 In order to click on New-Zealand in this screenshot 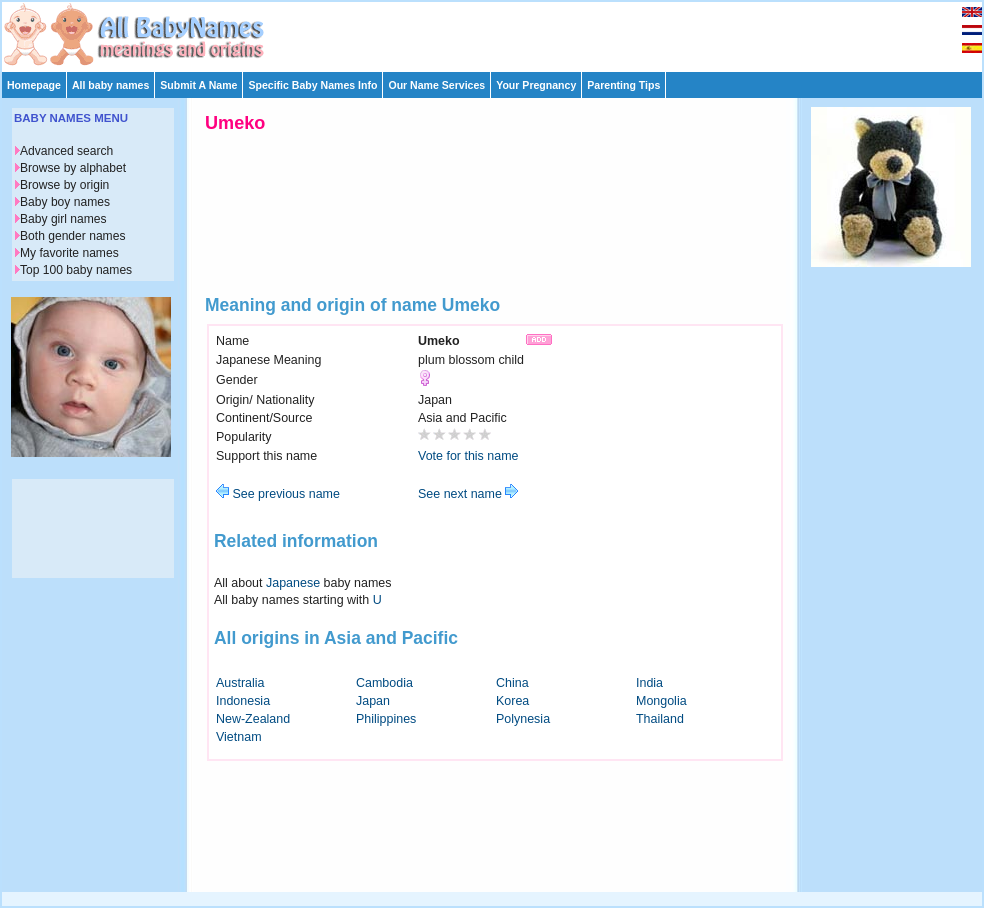, I will do `click(253, 719)`.